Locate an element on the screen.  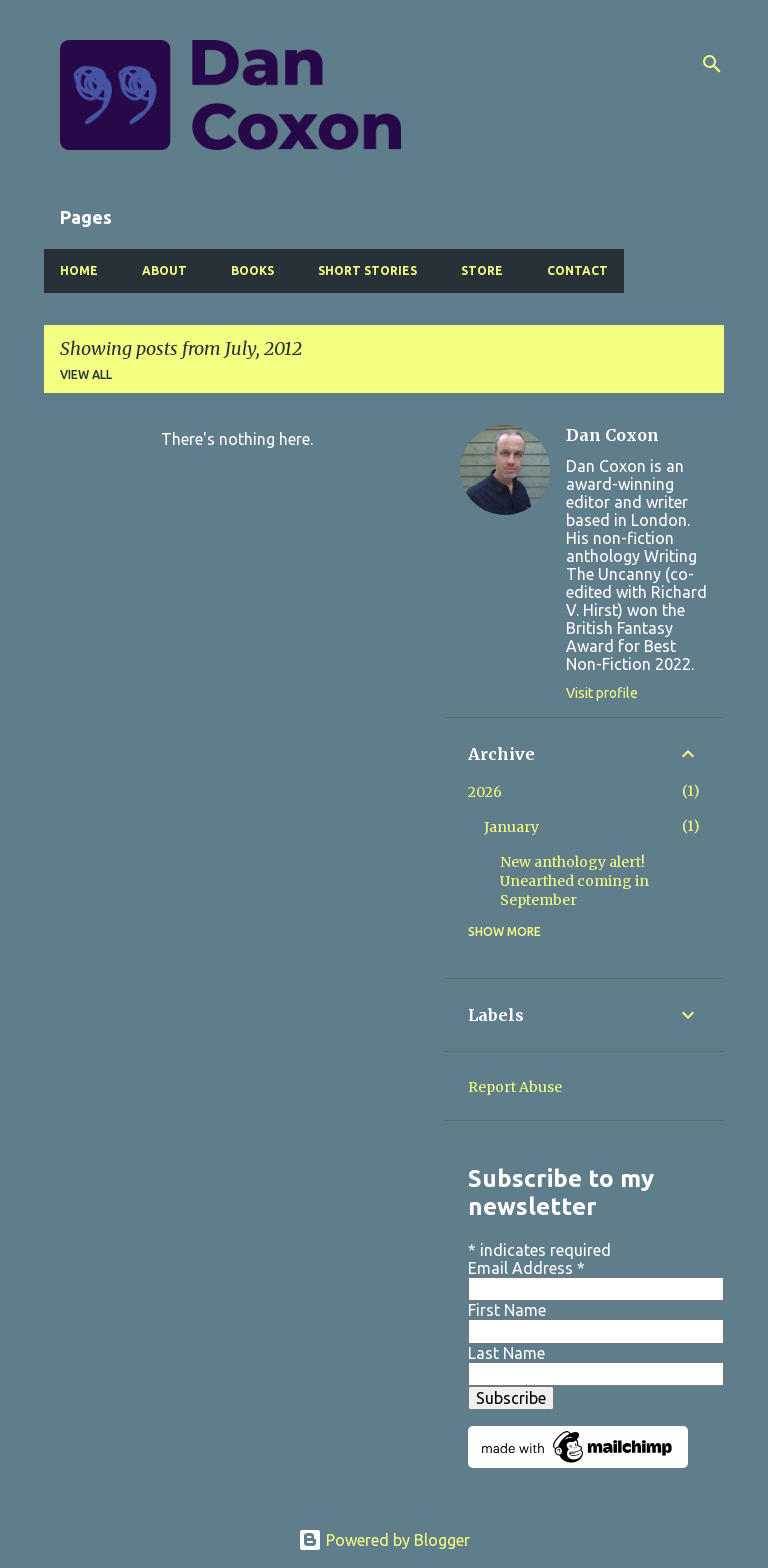
Powered by Blogger is located at coordinates (384, 1540).